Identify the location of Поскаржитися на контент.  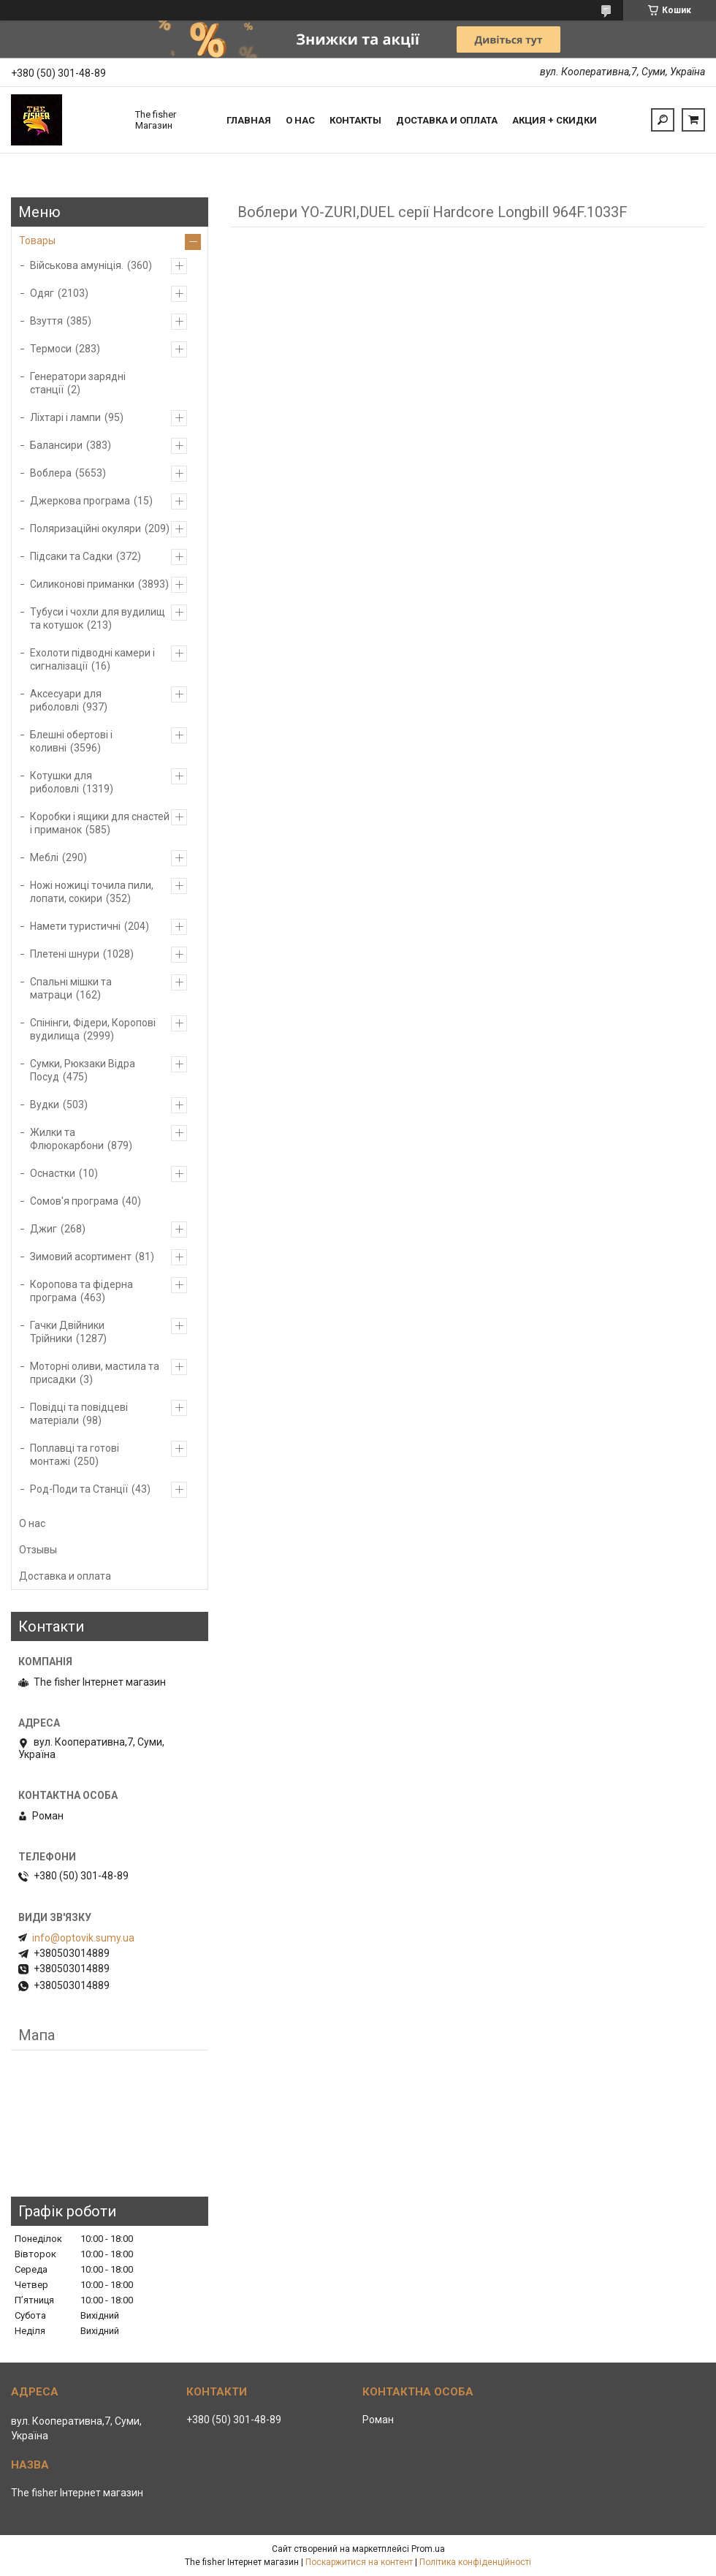
(359, 2562).